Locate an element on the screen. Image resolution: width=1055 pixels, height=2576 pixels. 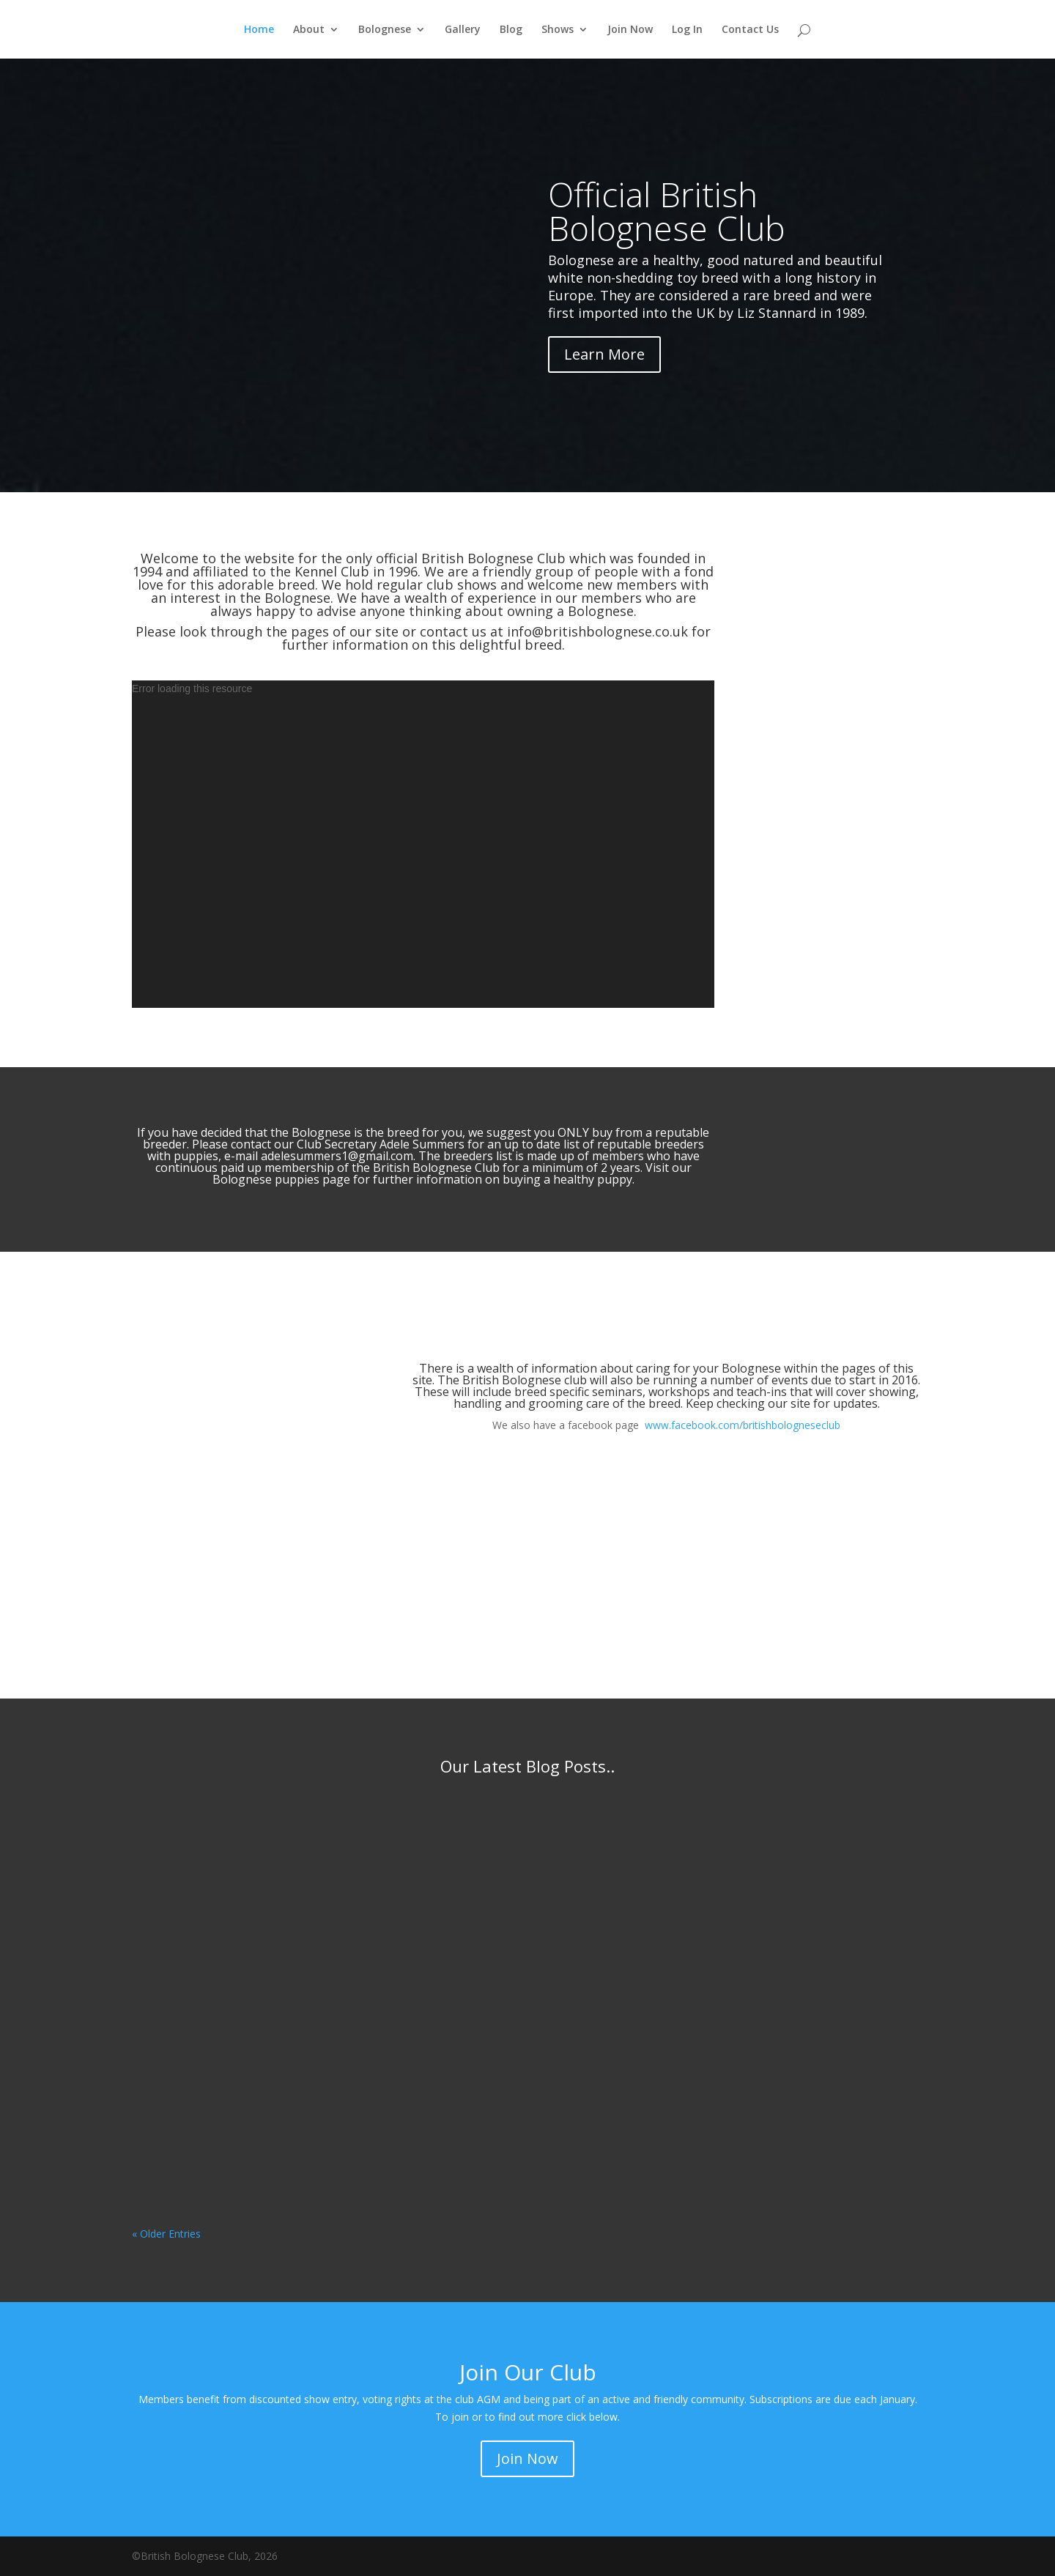
Bolognese is located at coordinates (384, 30).